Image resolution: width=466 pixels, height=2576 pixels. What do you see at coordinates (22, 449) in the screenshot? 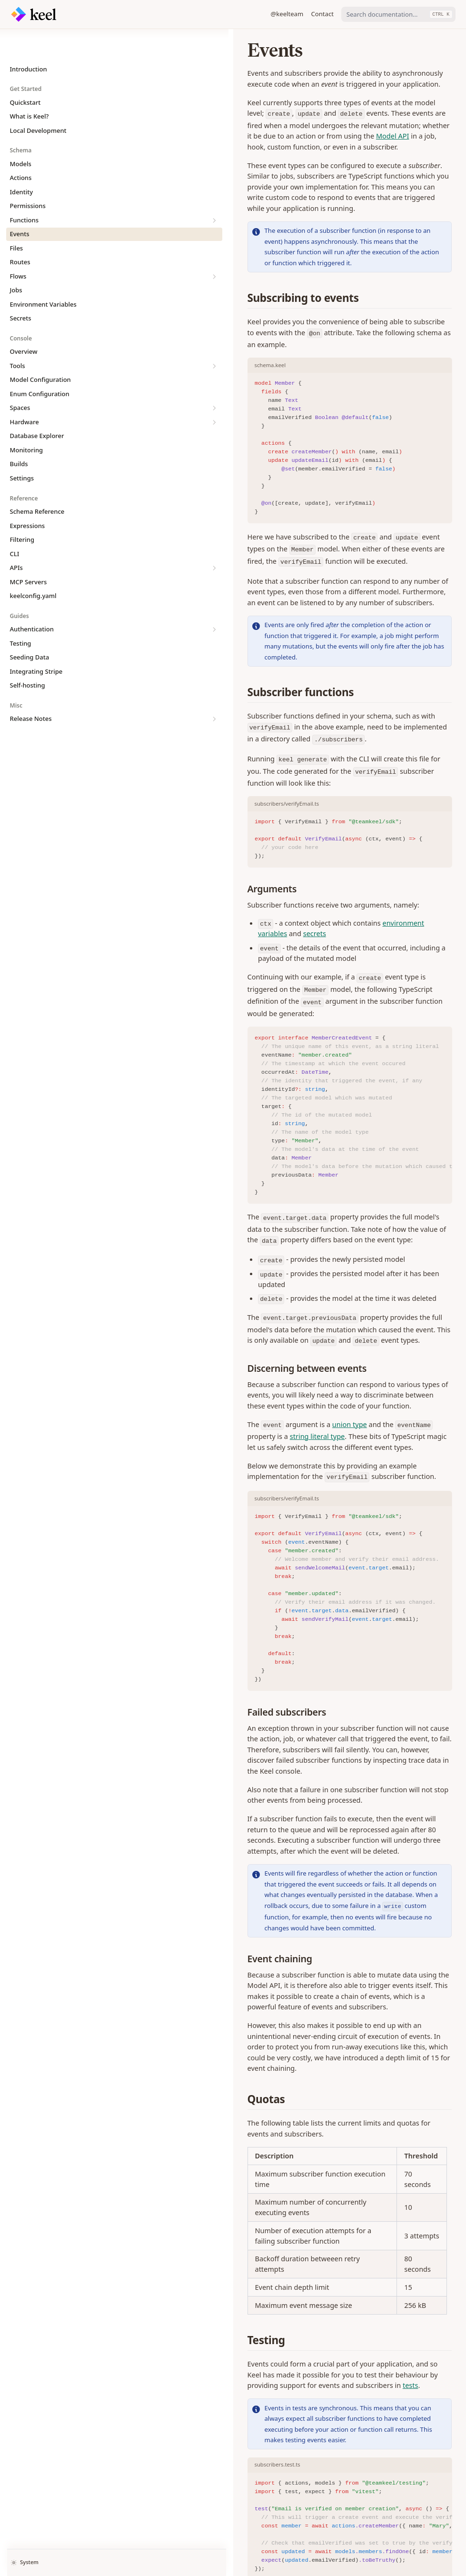
I see `Settings` at bounding box center [22, 449].